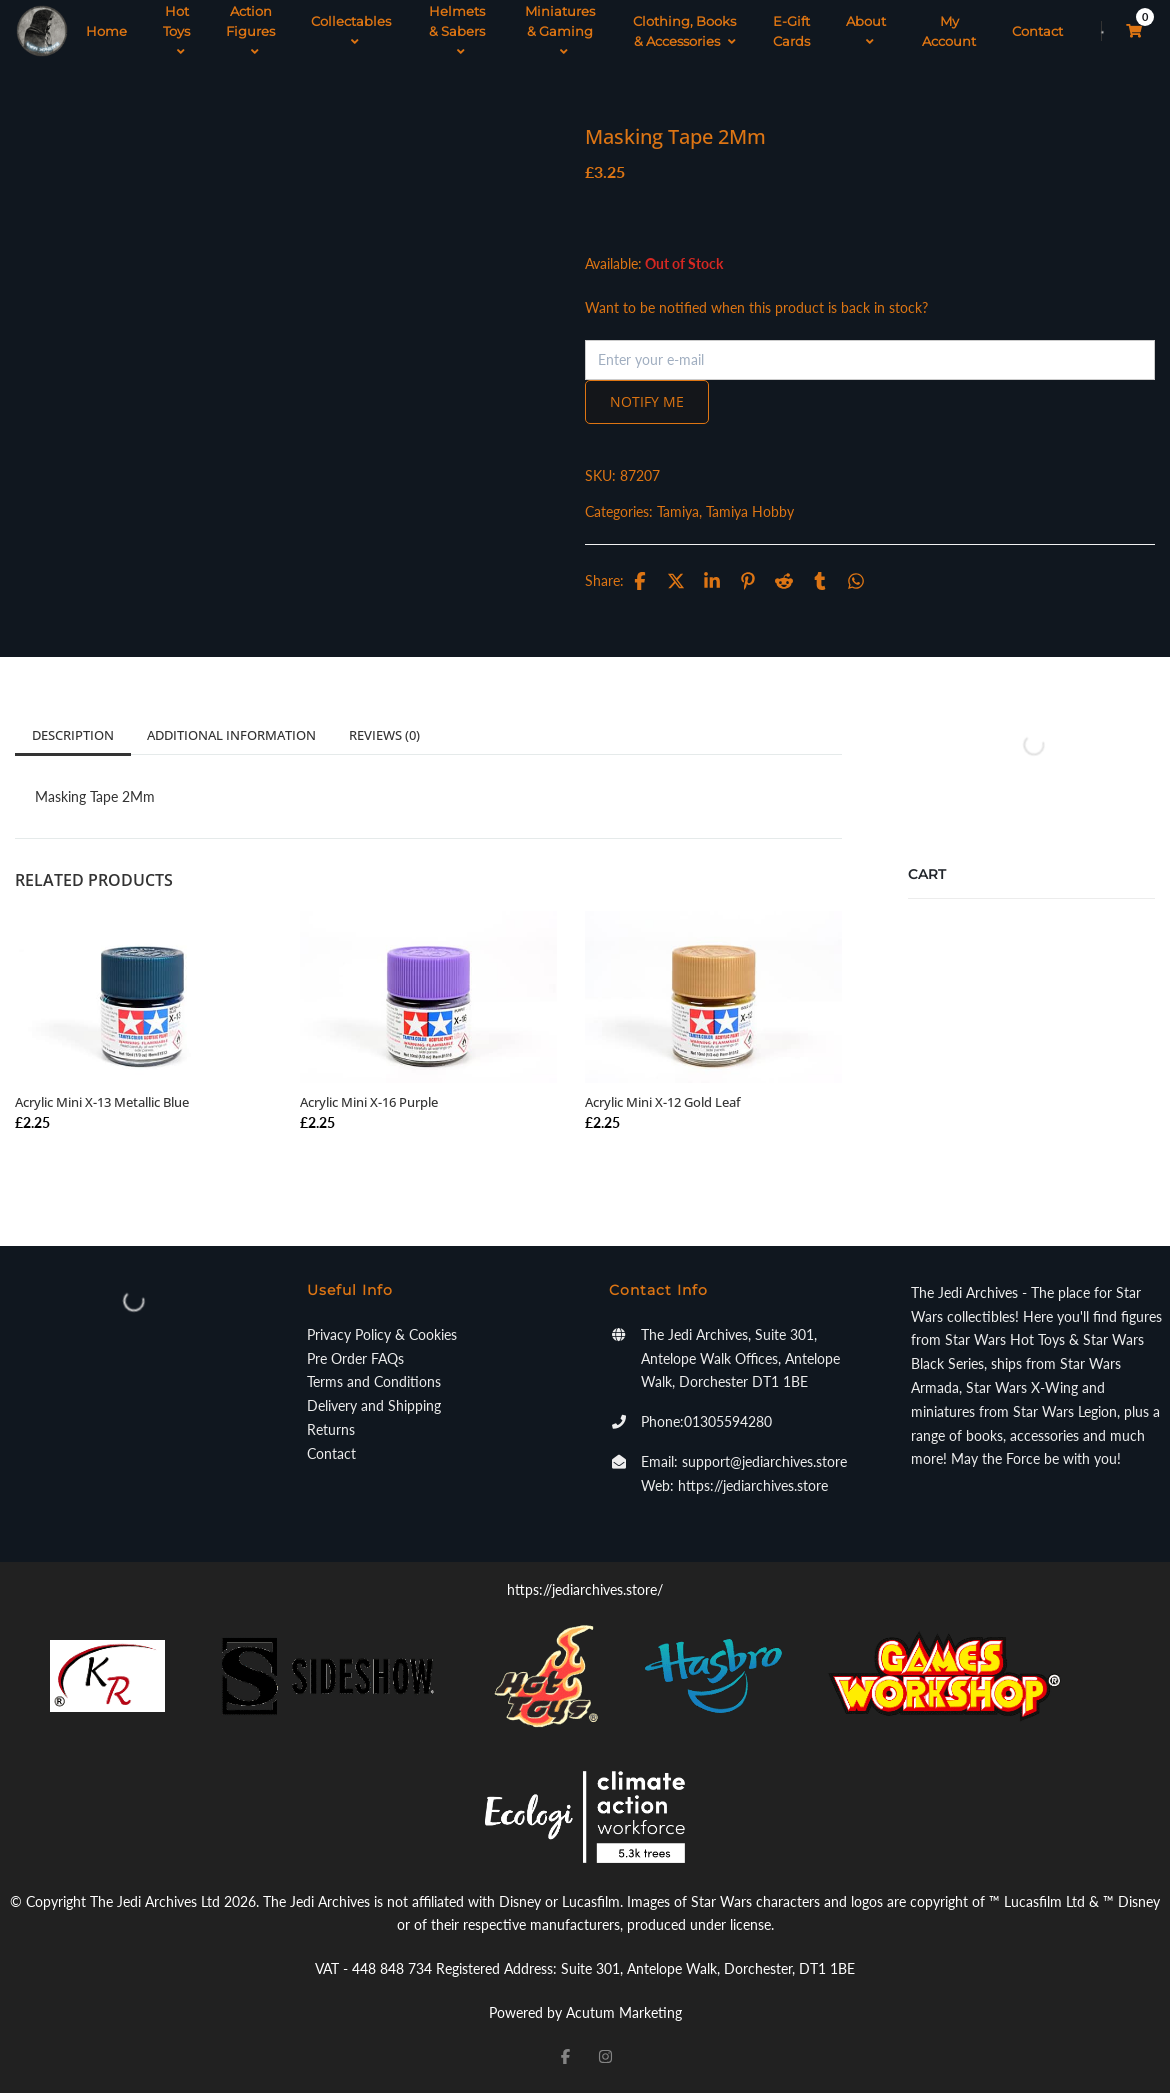  I want to click on Acrylic Mini X-12 Gold Leaf, so click(663, 1102).